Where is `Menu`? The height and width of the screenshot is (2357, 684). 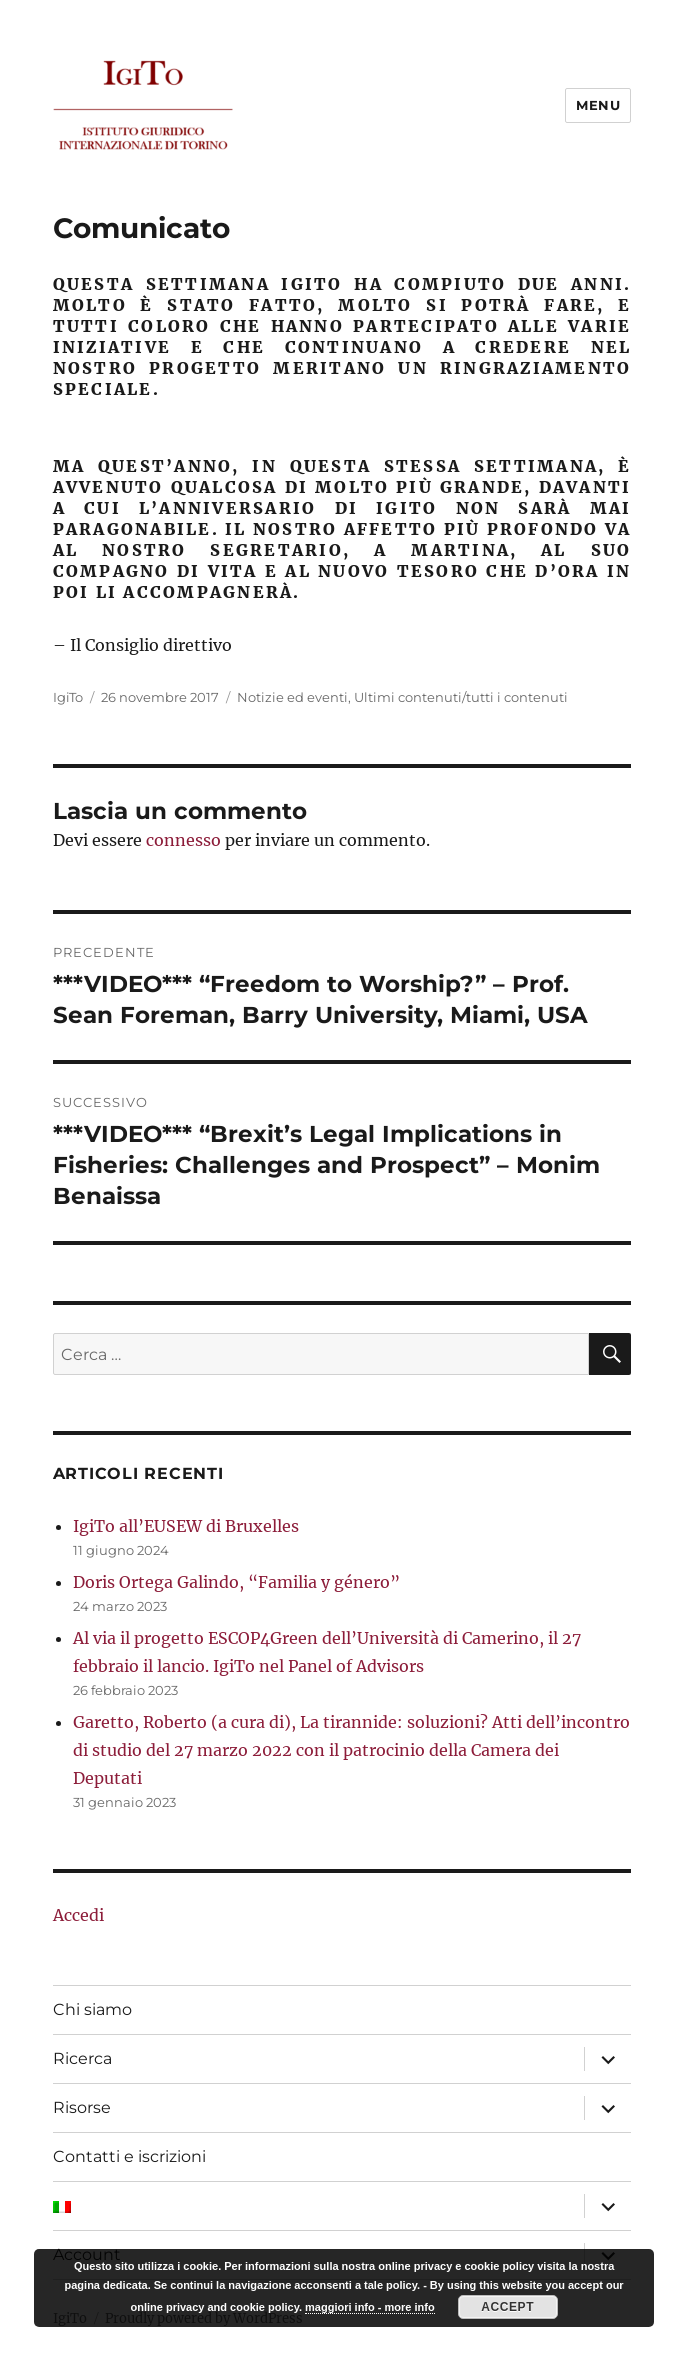
Menu is located at coordinates (598, 105).